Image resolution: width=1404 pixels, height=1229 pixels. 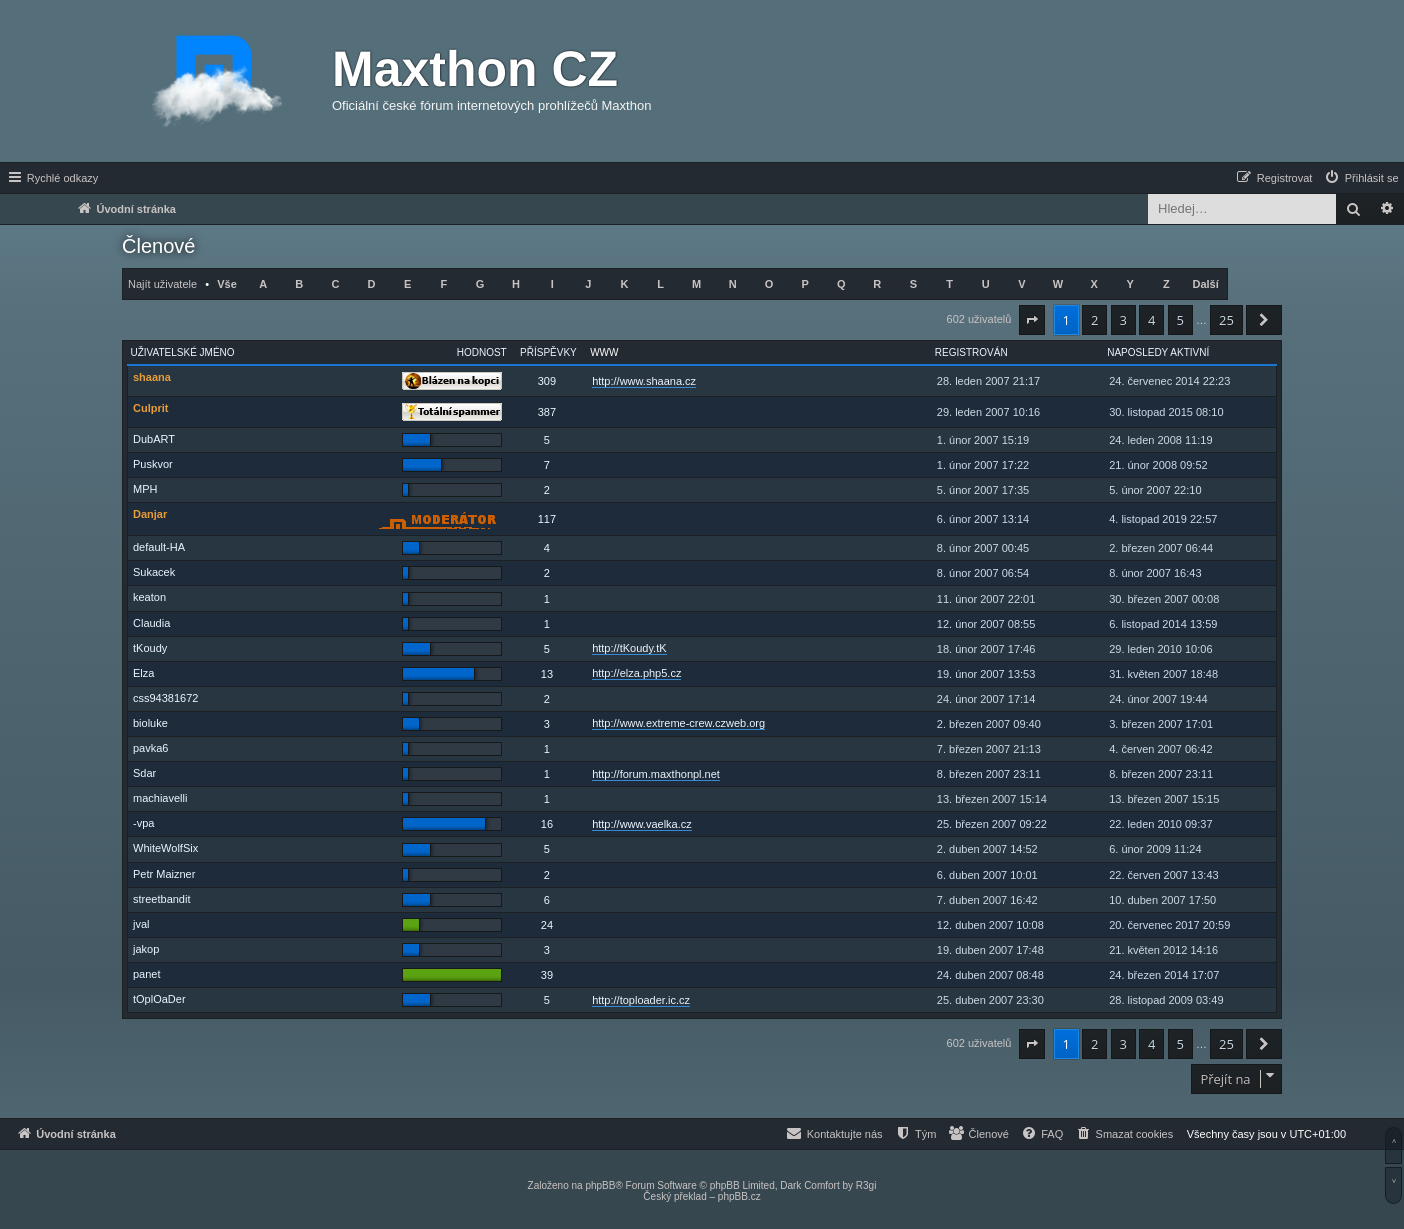 I want to click on panet, so click(x=147, y=974).